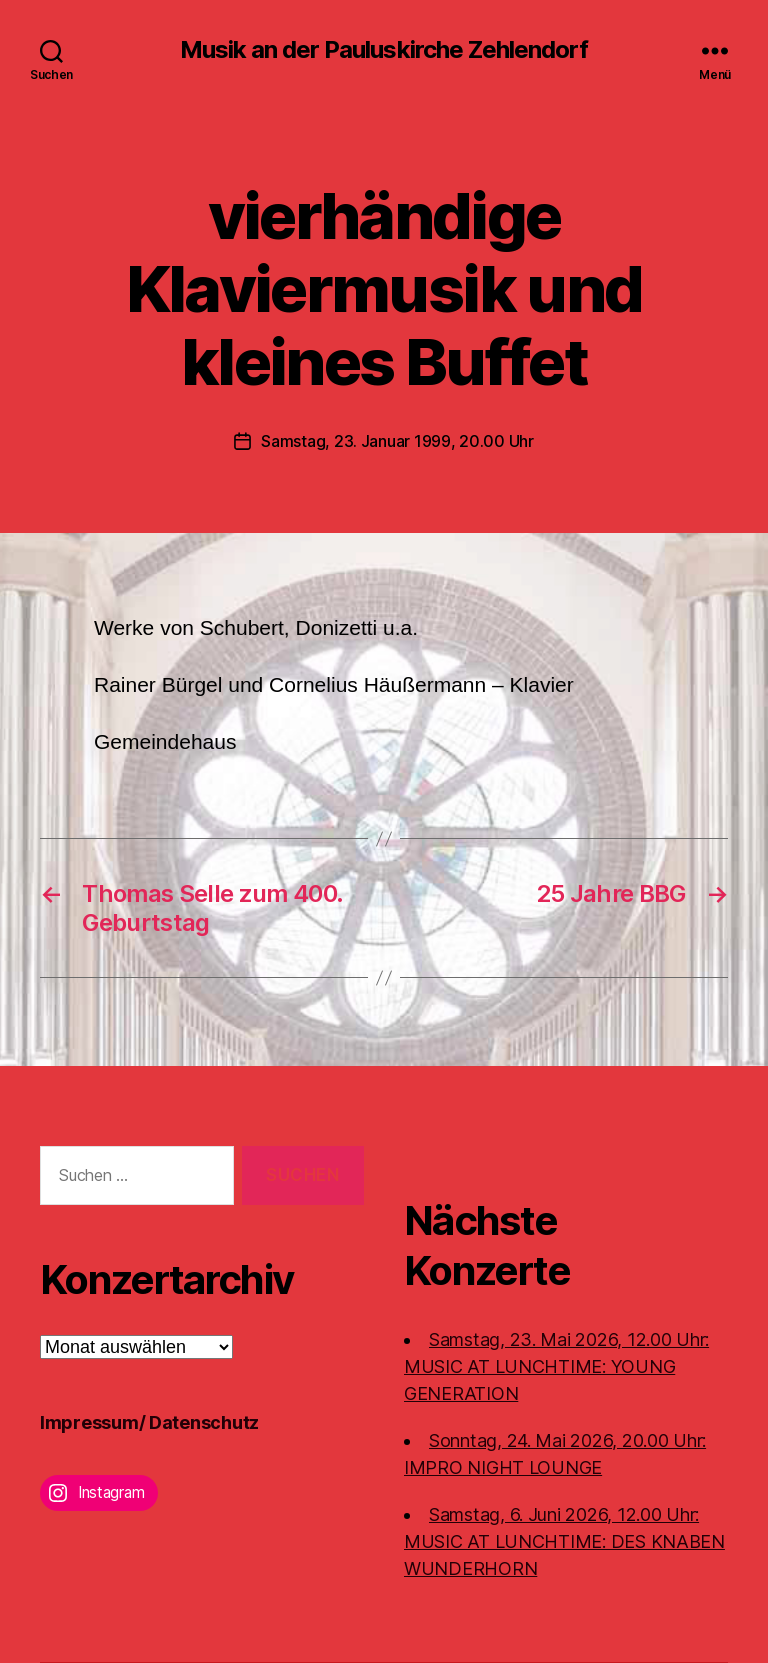 This screenshot has width=768, height=1663. I want to click on Musik an der Pauluskirche Zehlendorf, so click(383, 50).